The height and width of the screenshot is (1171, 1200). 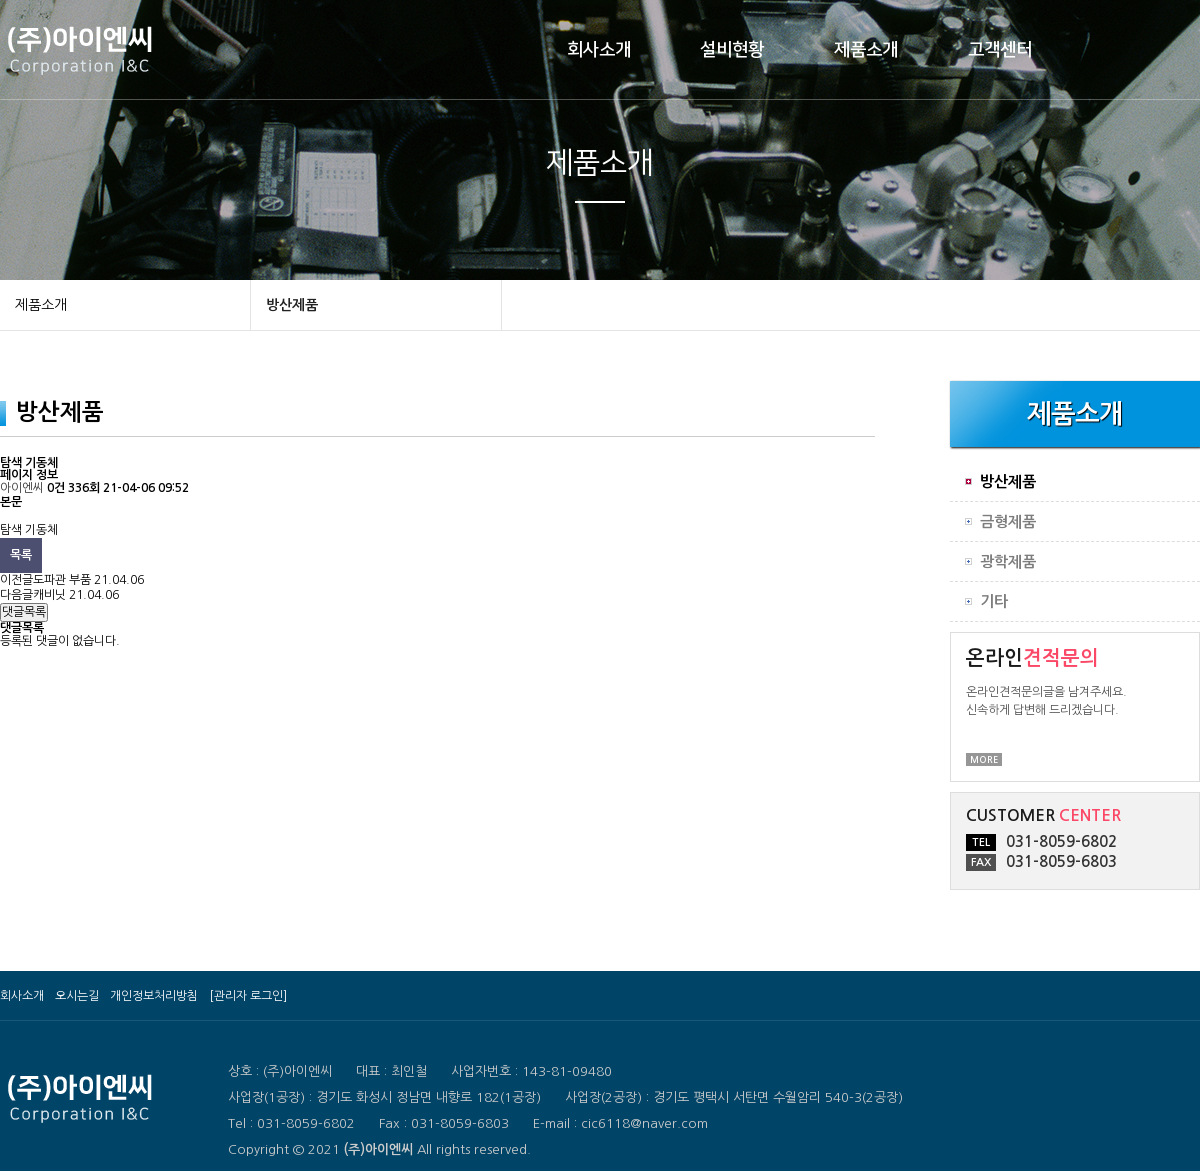 What do you see at coordinates (62, 580) in the screenshot?
I see `도파관 부품` at bounding box center [62, 580].